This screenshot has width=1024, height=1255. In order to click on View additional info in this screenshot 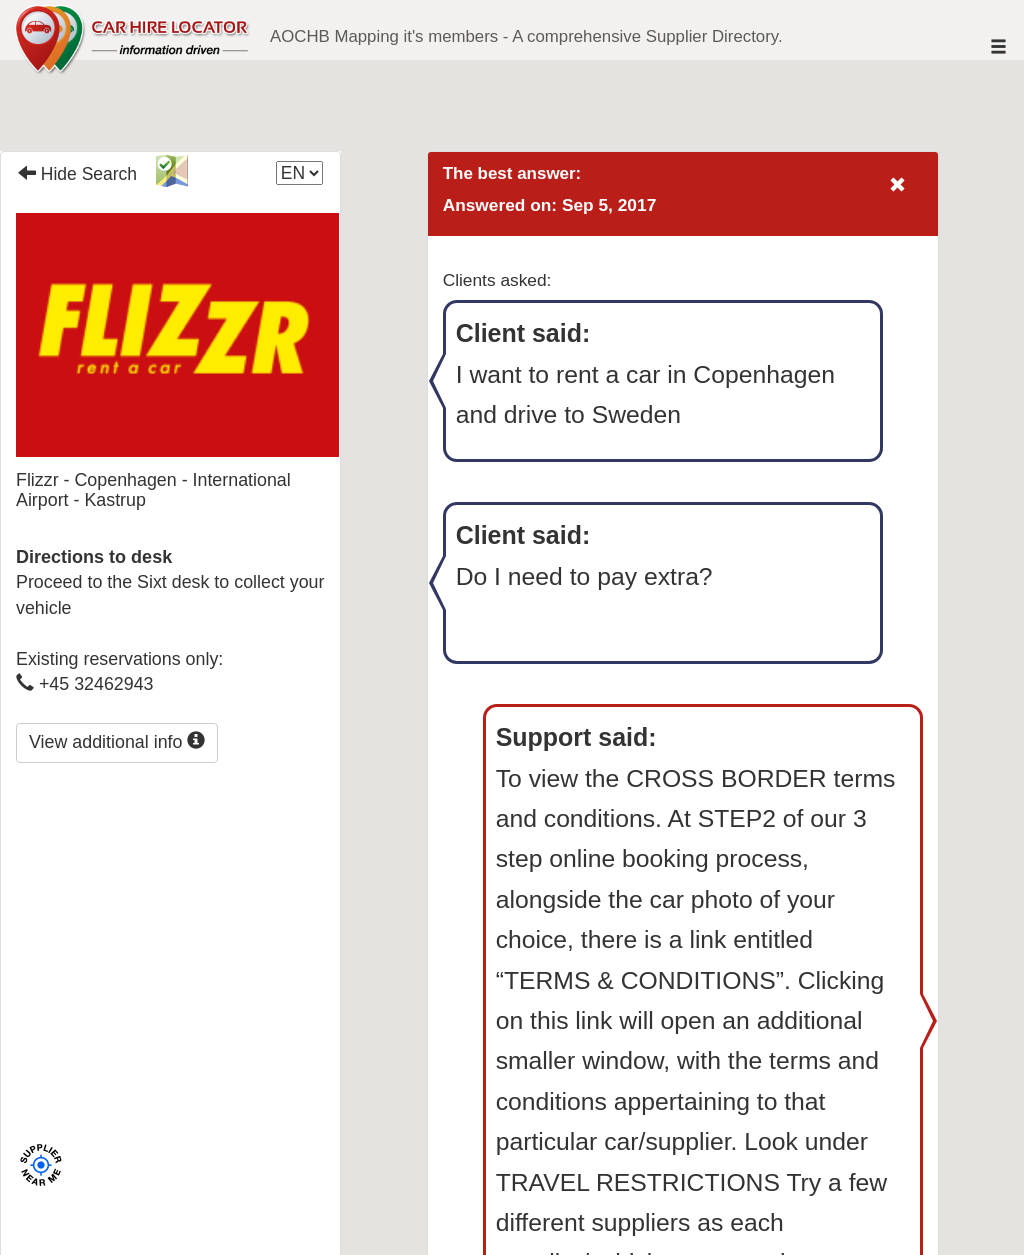, I will do `click(117, 741)`.